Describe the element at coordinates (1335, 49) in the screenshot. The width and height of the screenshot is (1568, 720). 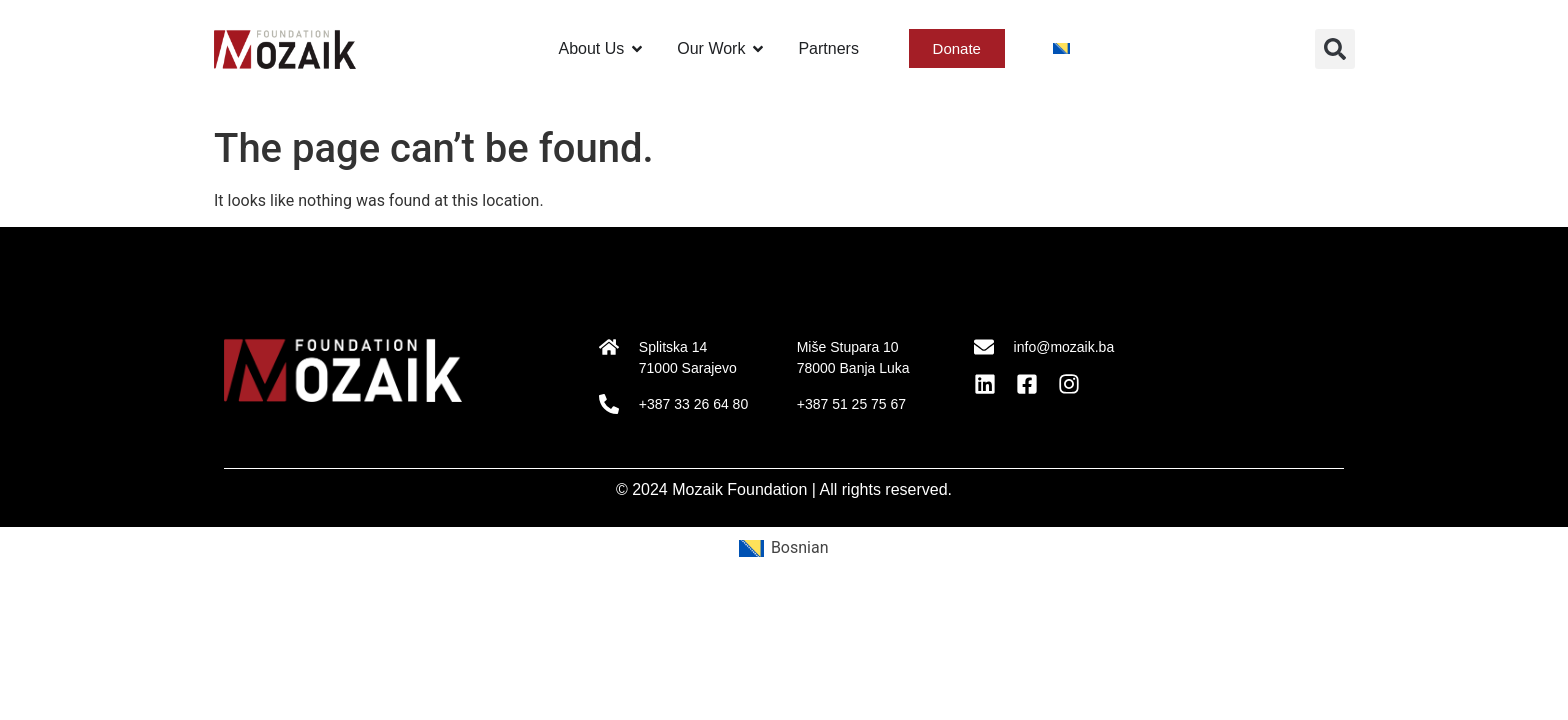
I see `[button]` at that location.